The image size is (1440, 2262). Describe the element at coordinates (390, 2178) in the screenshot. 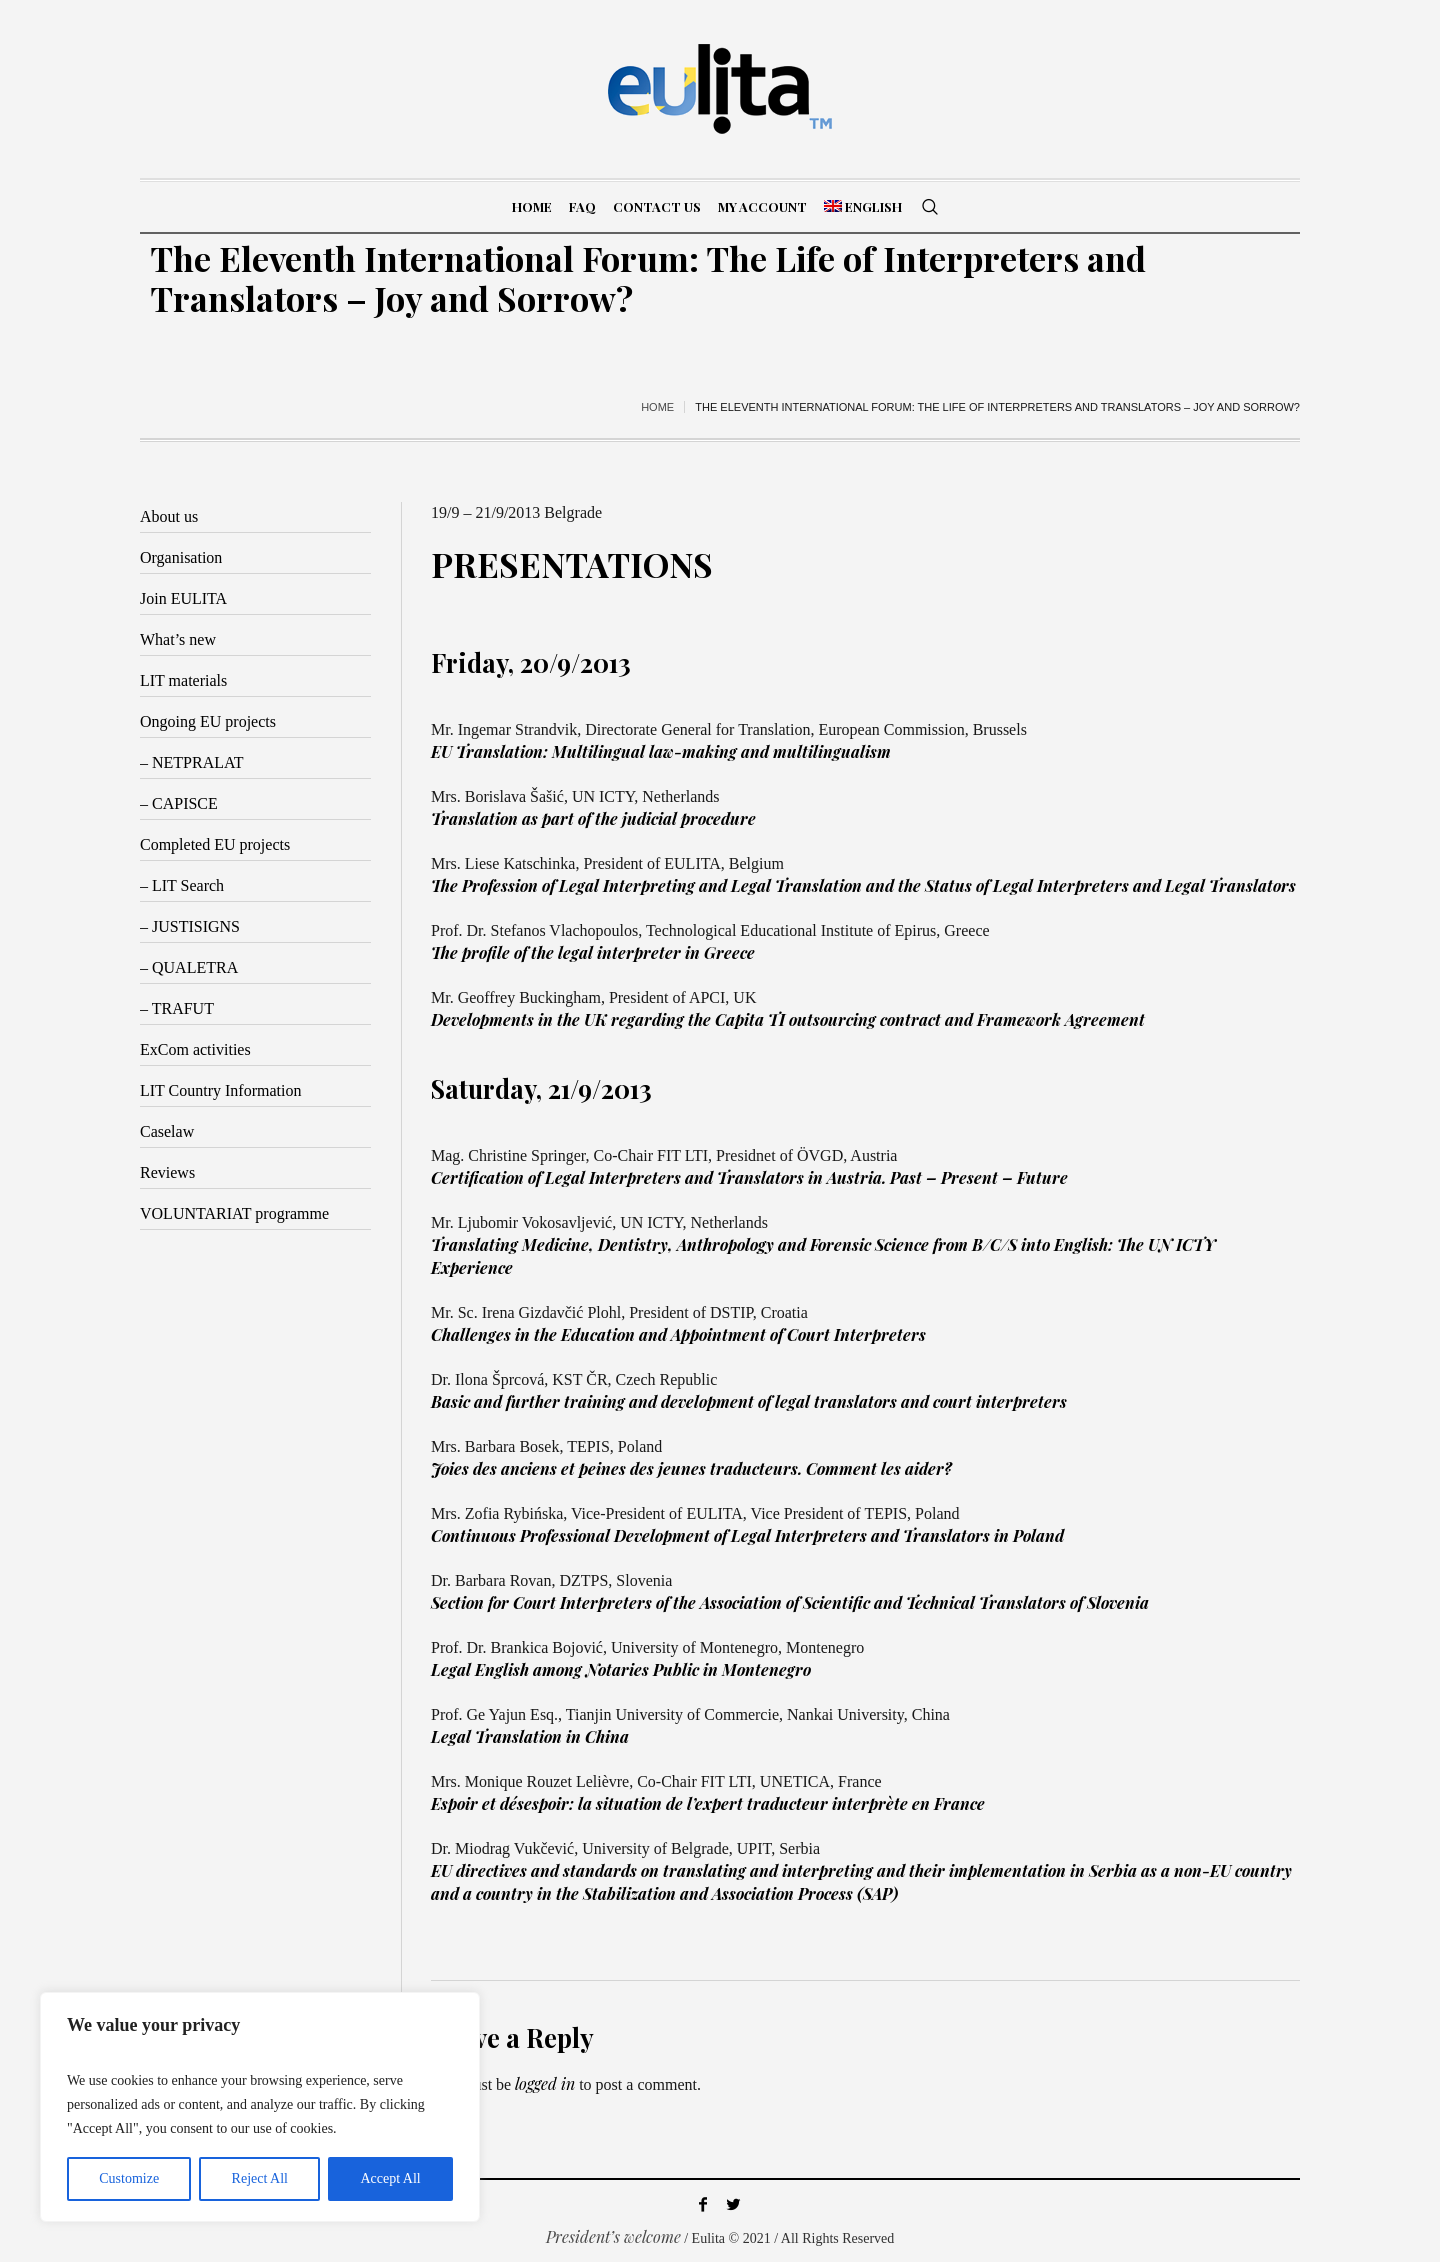

I see `Accept All` at that location.